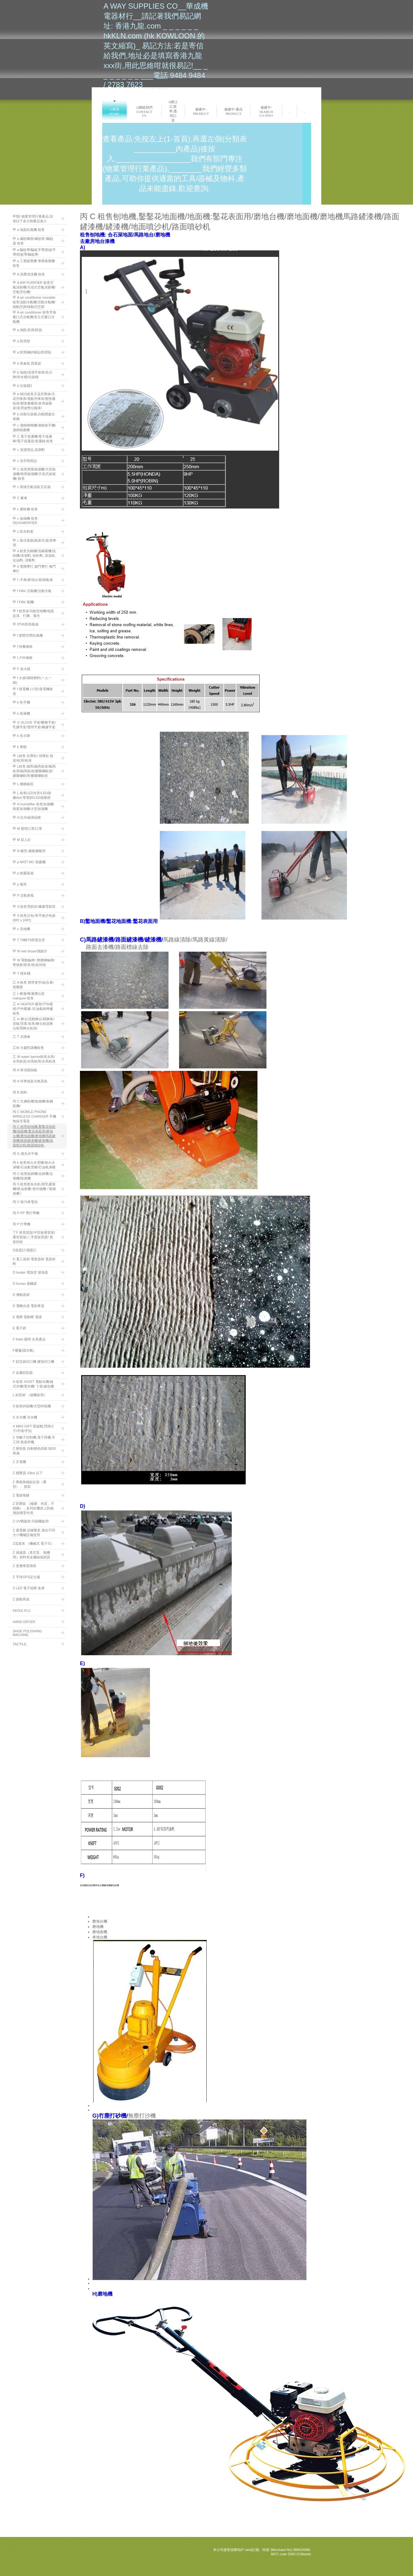 The height and width of the screenshot is (2576, 413). What do you see at coordinates (29, 851) in the screenshot?
I see `甲 N 籬笆-園藝膠籬笆` at bounding box center [29, 851].